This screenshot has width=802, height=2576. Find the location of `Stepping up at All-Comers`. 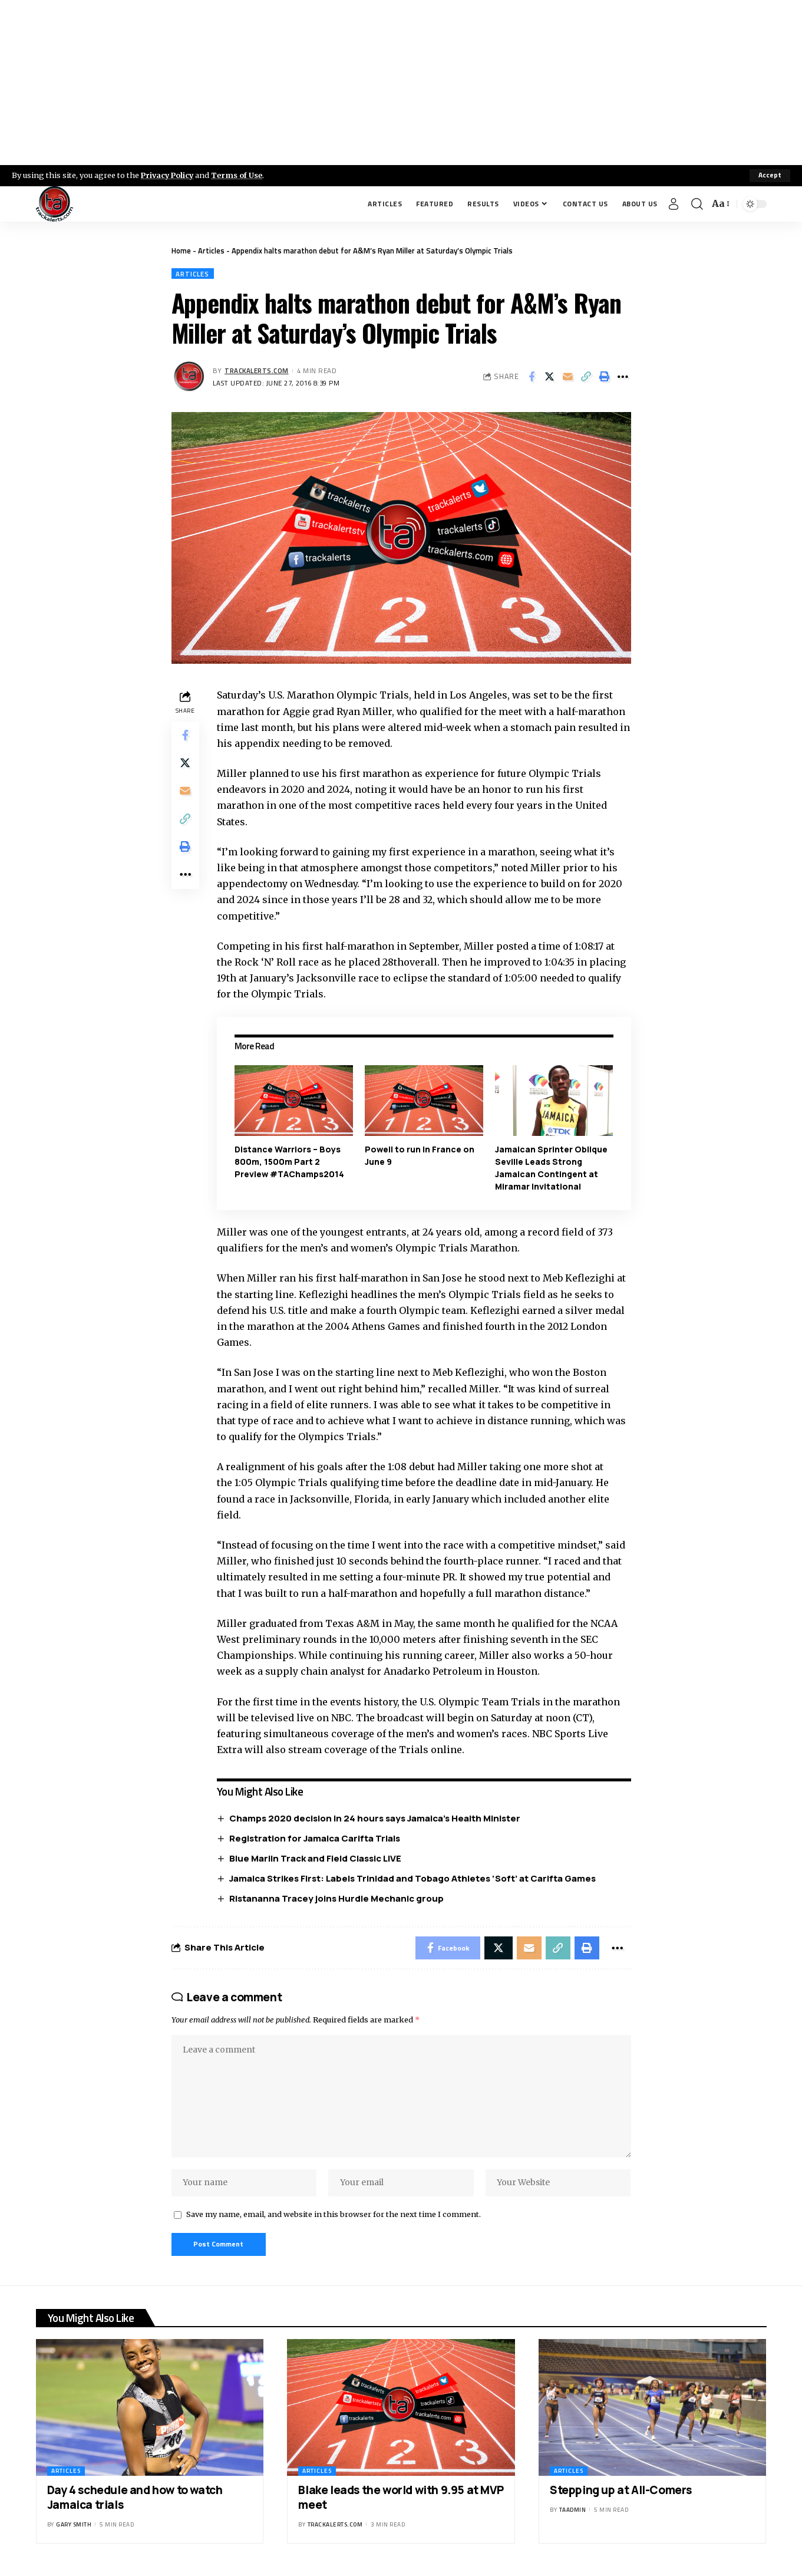

Stepping up at All-Comers is located at coordinates (621, 2493).